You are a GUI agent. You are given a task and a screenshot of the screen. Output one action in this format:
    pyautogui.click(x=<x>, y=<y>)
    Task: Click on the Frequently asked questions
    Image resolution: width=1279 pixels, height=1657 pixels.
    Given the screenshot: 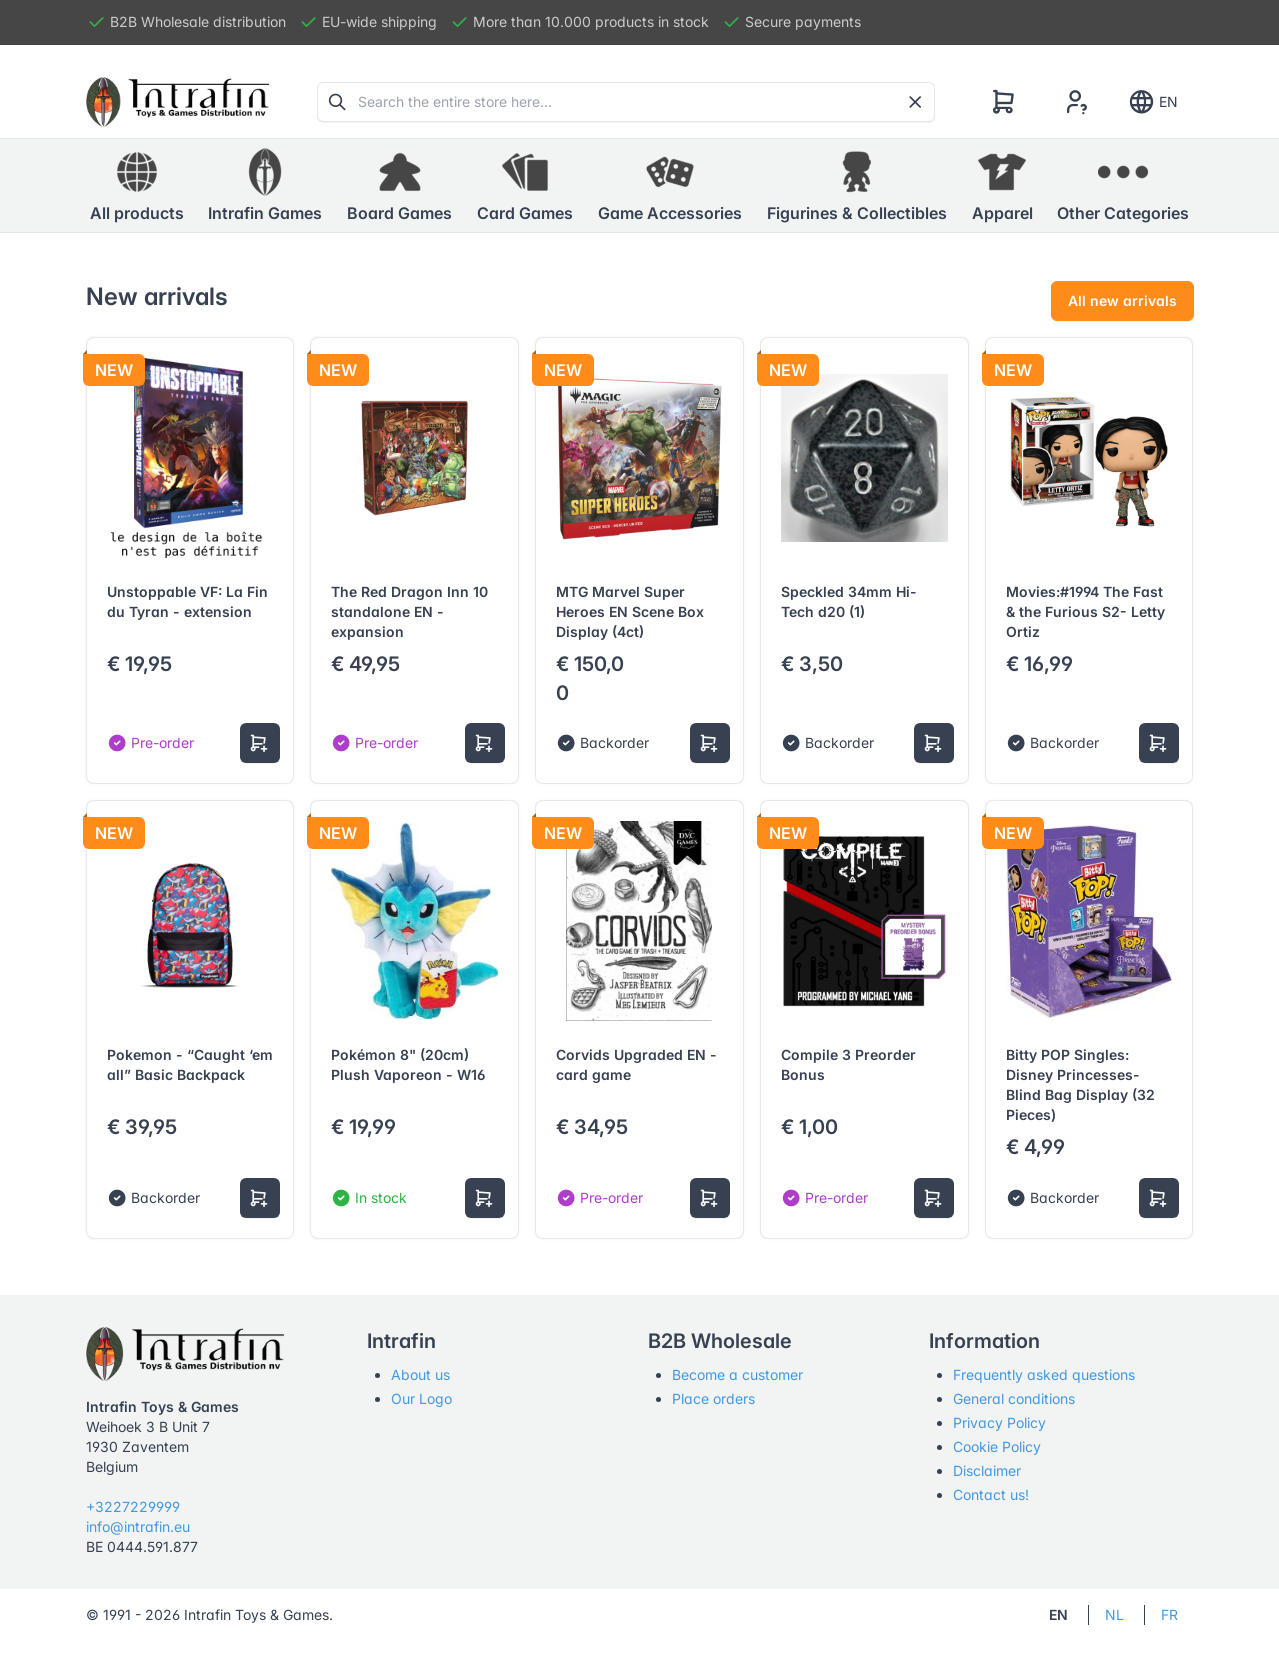 What is the action you would take?
    pyautogui.click(x=1044, y=1374)
    